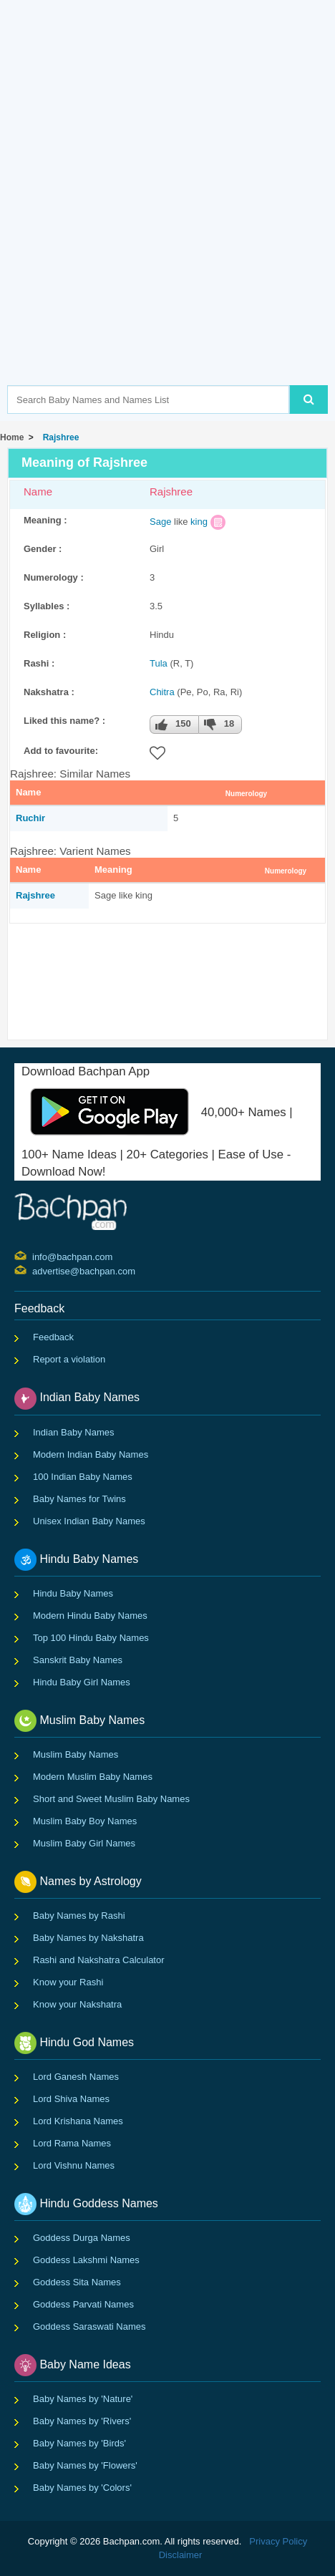 The width and height of the screenshot is (335, 2576). What do you see at coordinates (71, 2098) in the screenshot?
I see `Lord Shiva Names` at bounding box center [71, 2098].